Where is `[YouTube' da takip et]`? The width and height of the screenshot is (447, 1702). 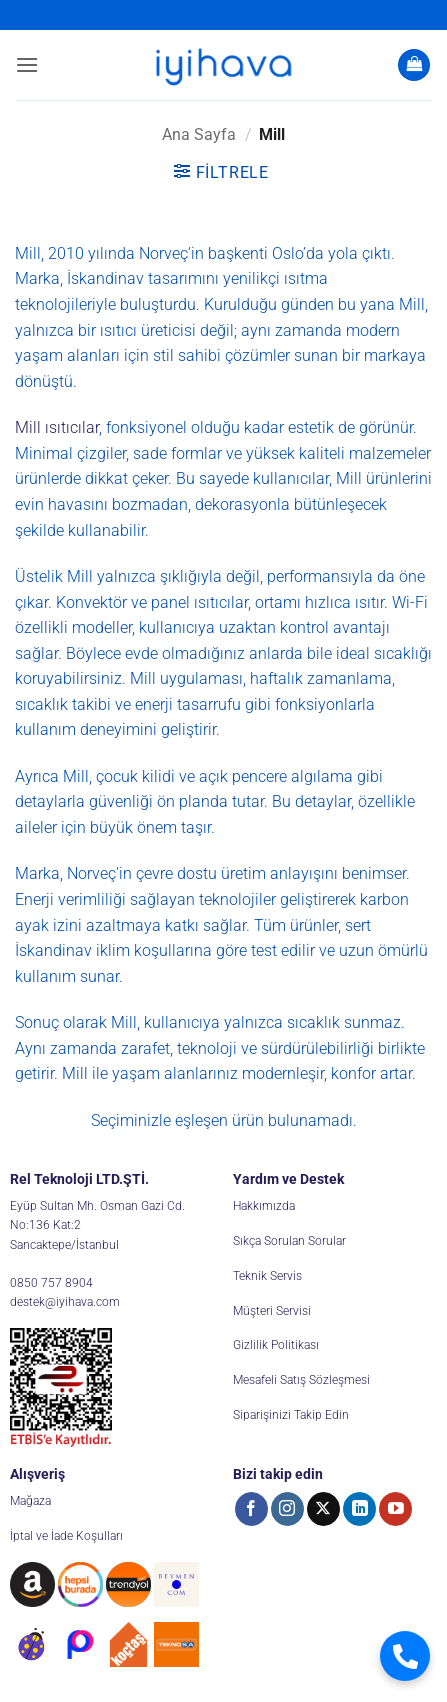 [YouTube' da takip et] is located at coordinates (395, 1509).